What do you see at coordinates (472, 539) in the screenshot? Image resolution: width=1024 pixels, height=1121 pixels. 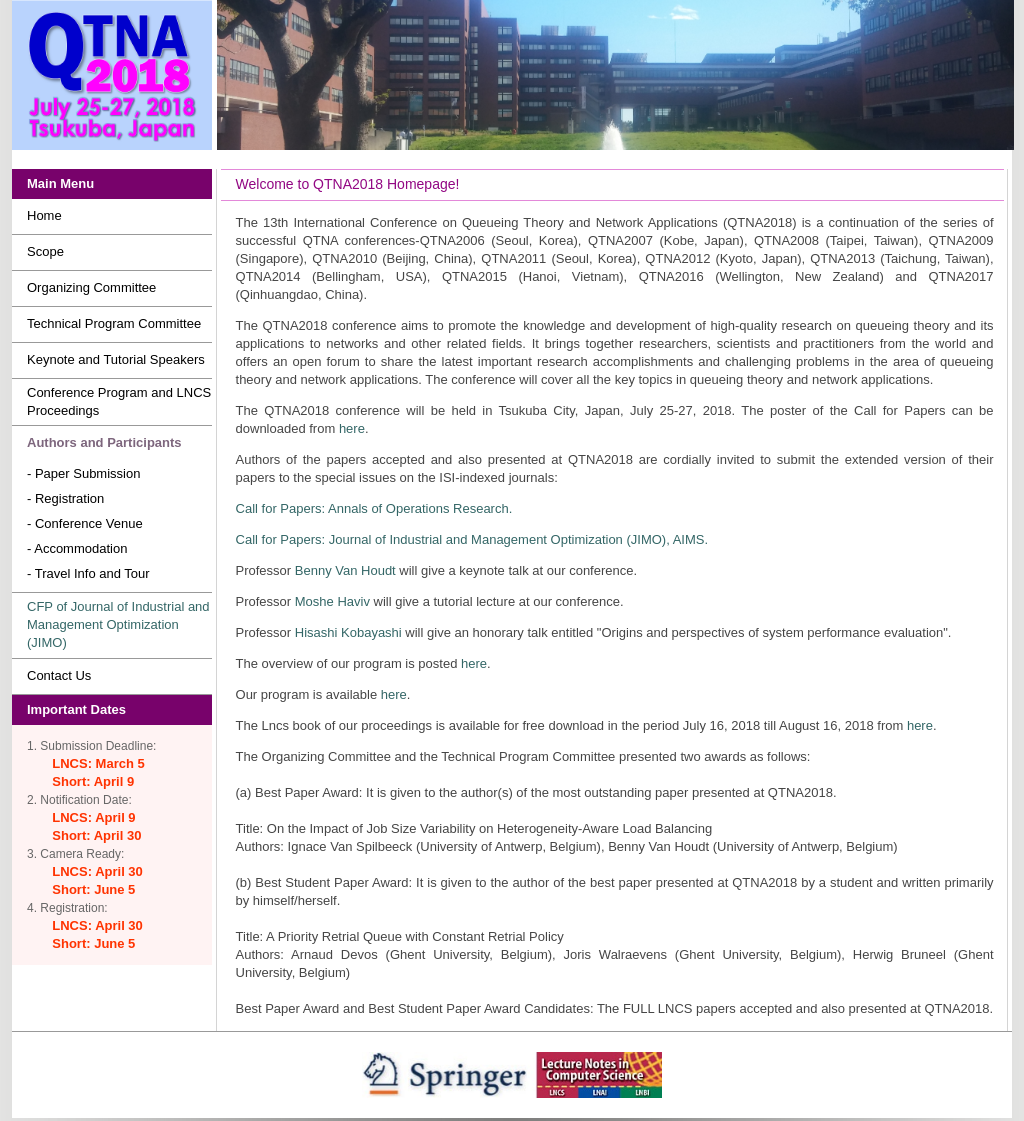 I see `Call for Papers: Journal of Industrial and Management Optimization (JIMO), AIMS.` at bounding box center [472, 539].